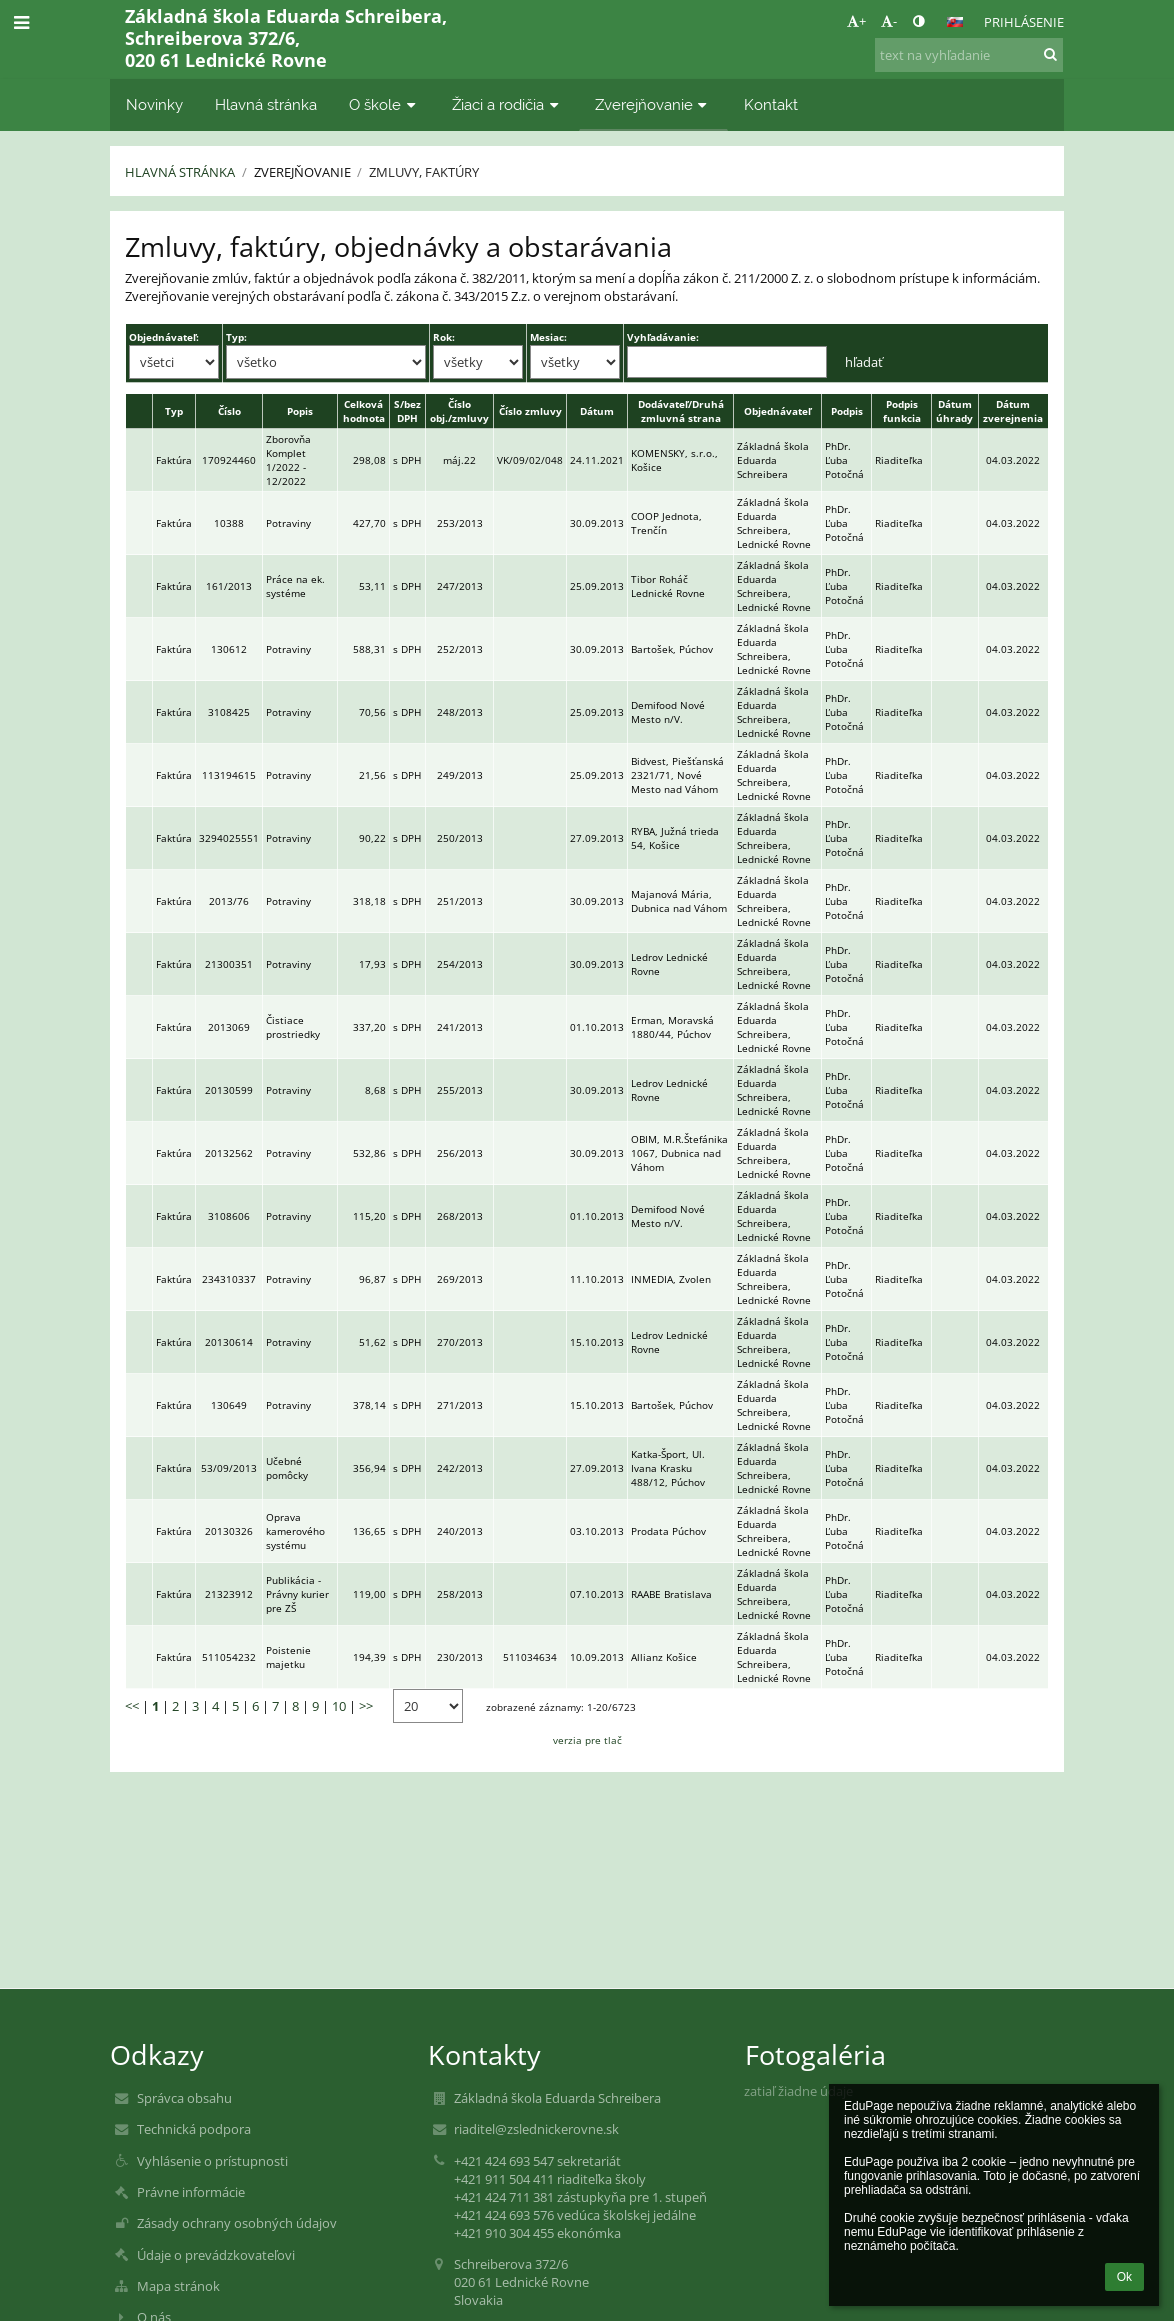 Image resolution: width=1174 pixels, height=2321 pixels. I want to click on VK/09/02/048, so click(530, 460).